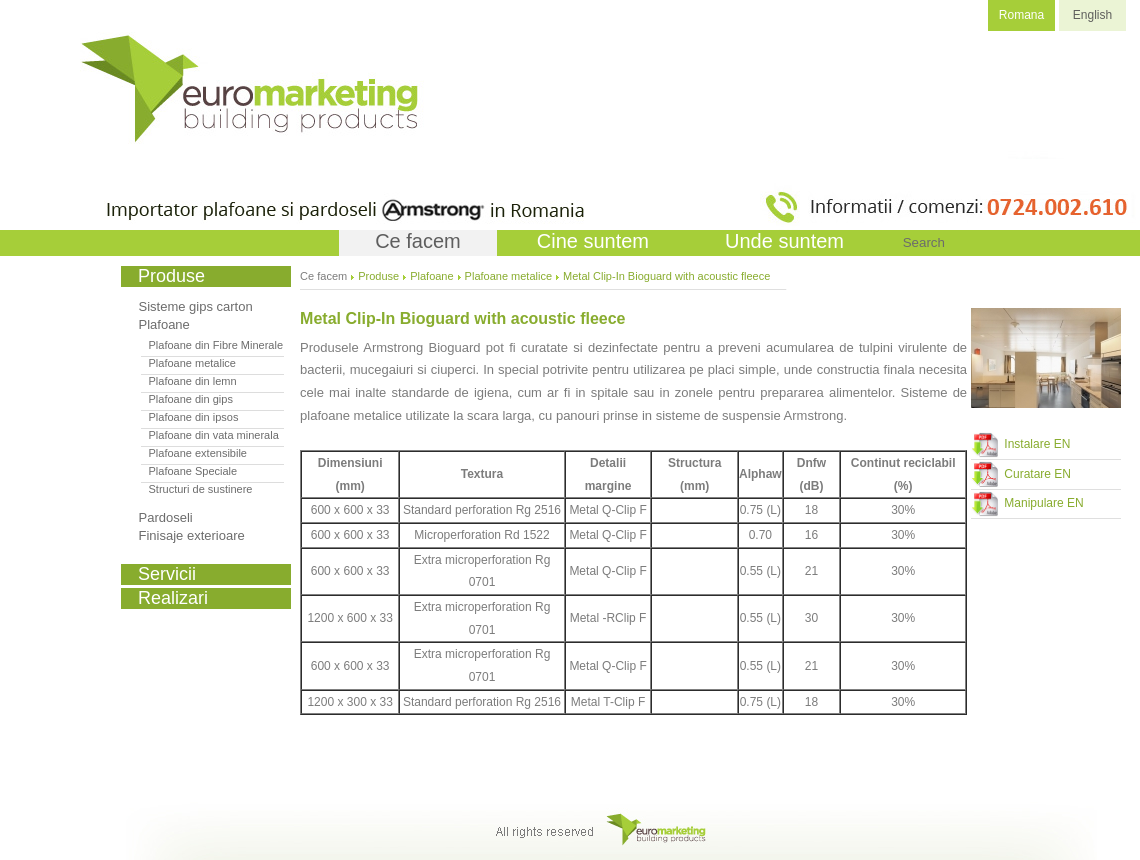 The width and height of the screenshot is (1140, 860). What do you see at coordinates (216, 345) in the screenshot?
I see `Plafoane din Fibre Minerale` at bounding box center [216, 345].